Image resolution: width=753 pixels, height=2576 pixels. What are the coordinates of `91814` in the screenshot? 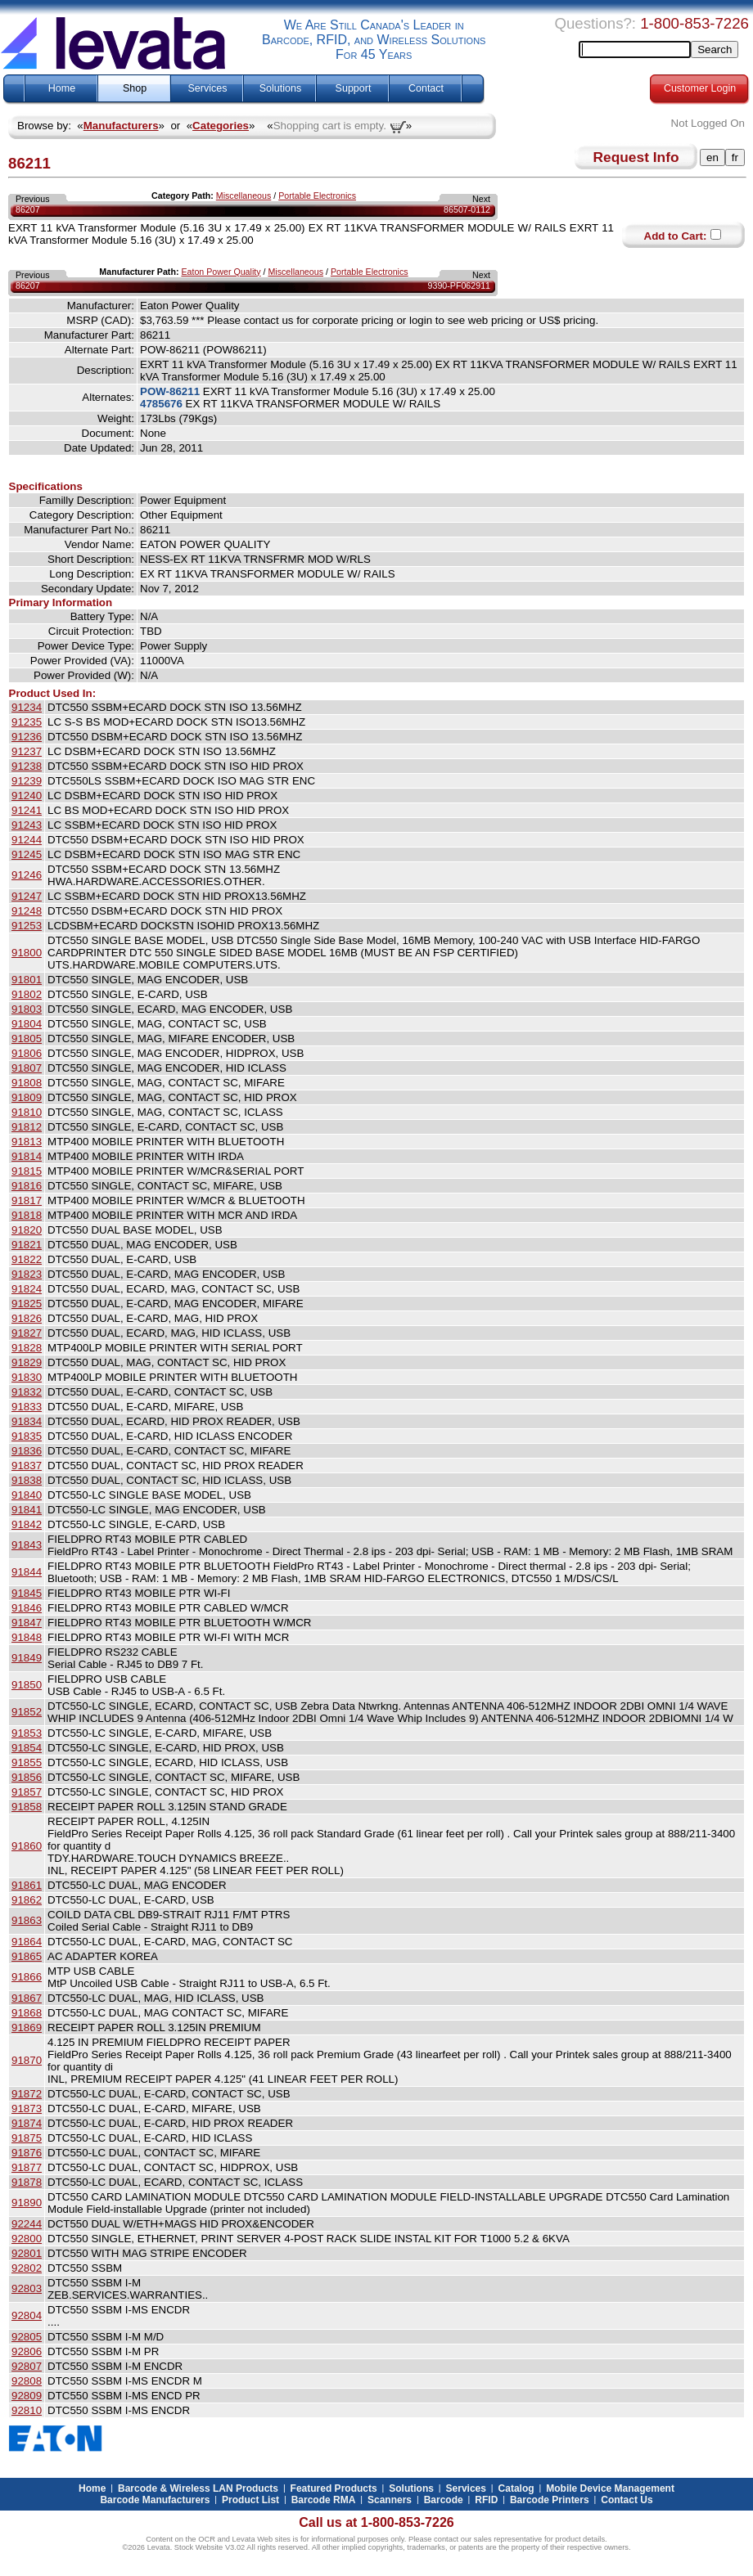 It's located at (26, 1156).